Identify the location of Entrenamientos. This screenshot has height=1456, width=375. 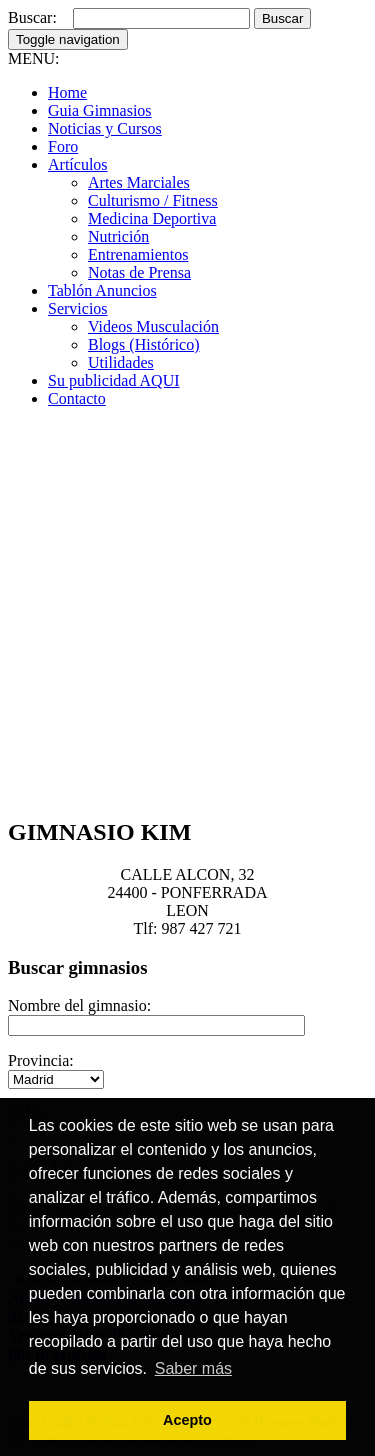
(138, 254).